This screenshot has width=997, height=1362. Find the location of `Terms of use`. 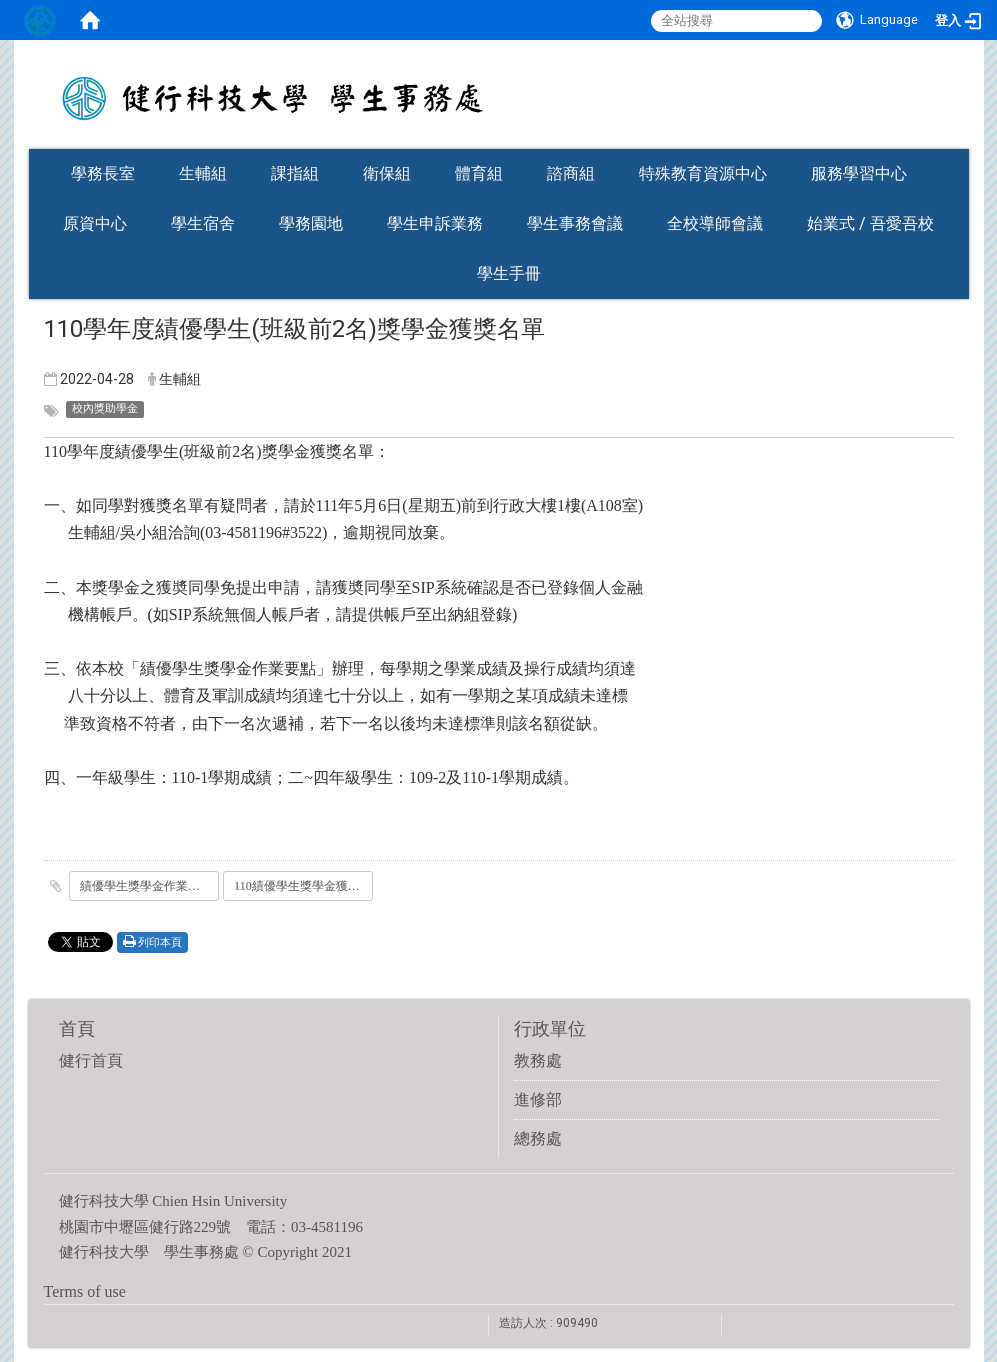

Terms of use is located at coordinates (85, 1291).